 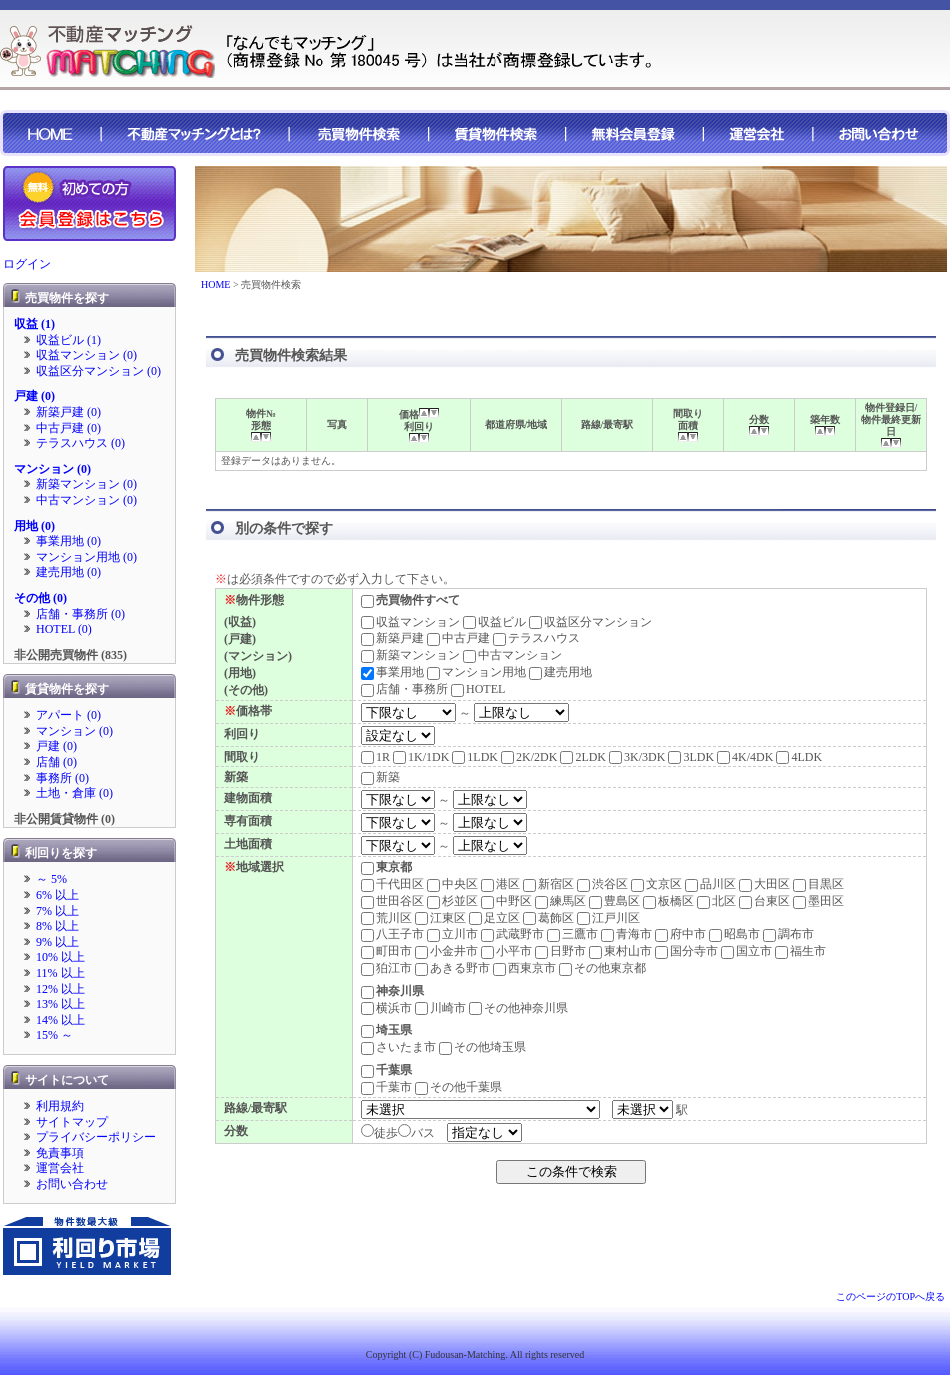 I want to click on 町田市, so click(x=386, y=951).